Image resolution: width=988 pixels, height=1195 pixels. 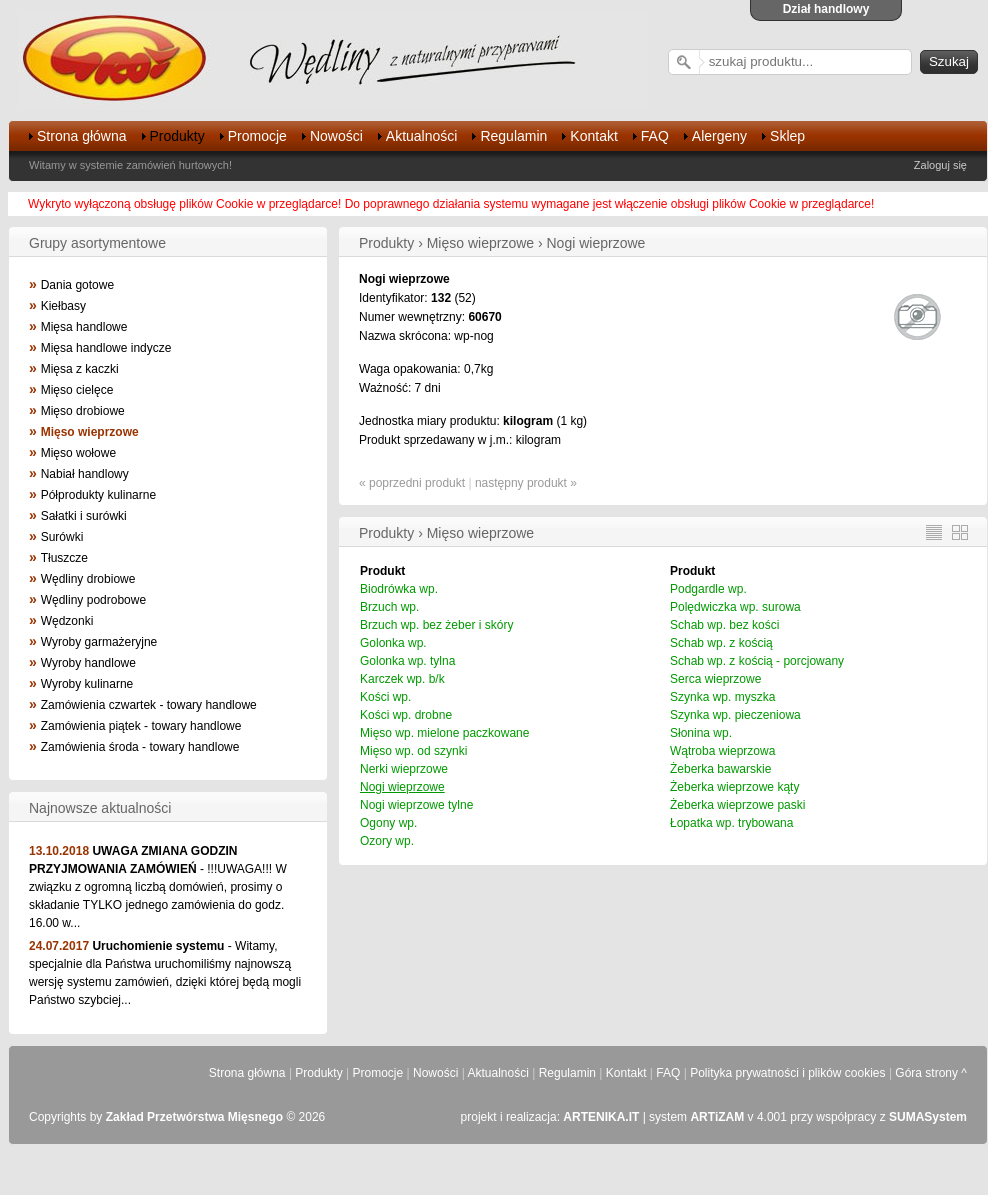 I want to click on Żeberka wieprzowe kąty, so click(x=734, y=787).